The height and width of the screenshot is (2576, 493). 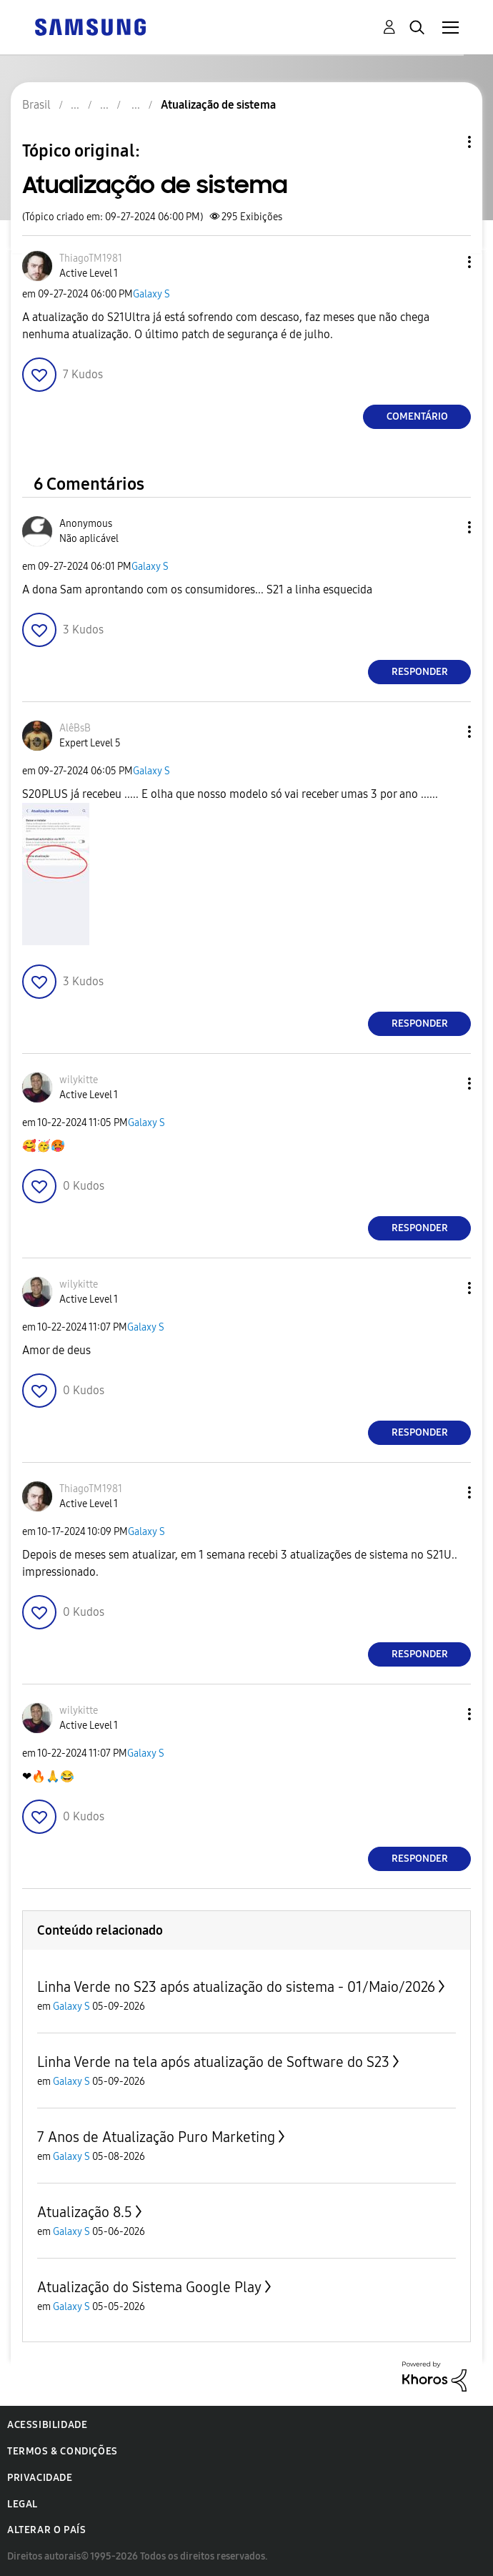 What do you see at coordinates (75, 728) in the screenshot?
I see `[Ver Perfil de AlêBsB]` at bounding box center [75, 728].